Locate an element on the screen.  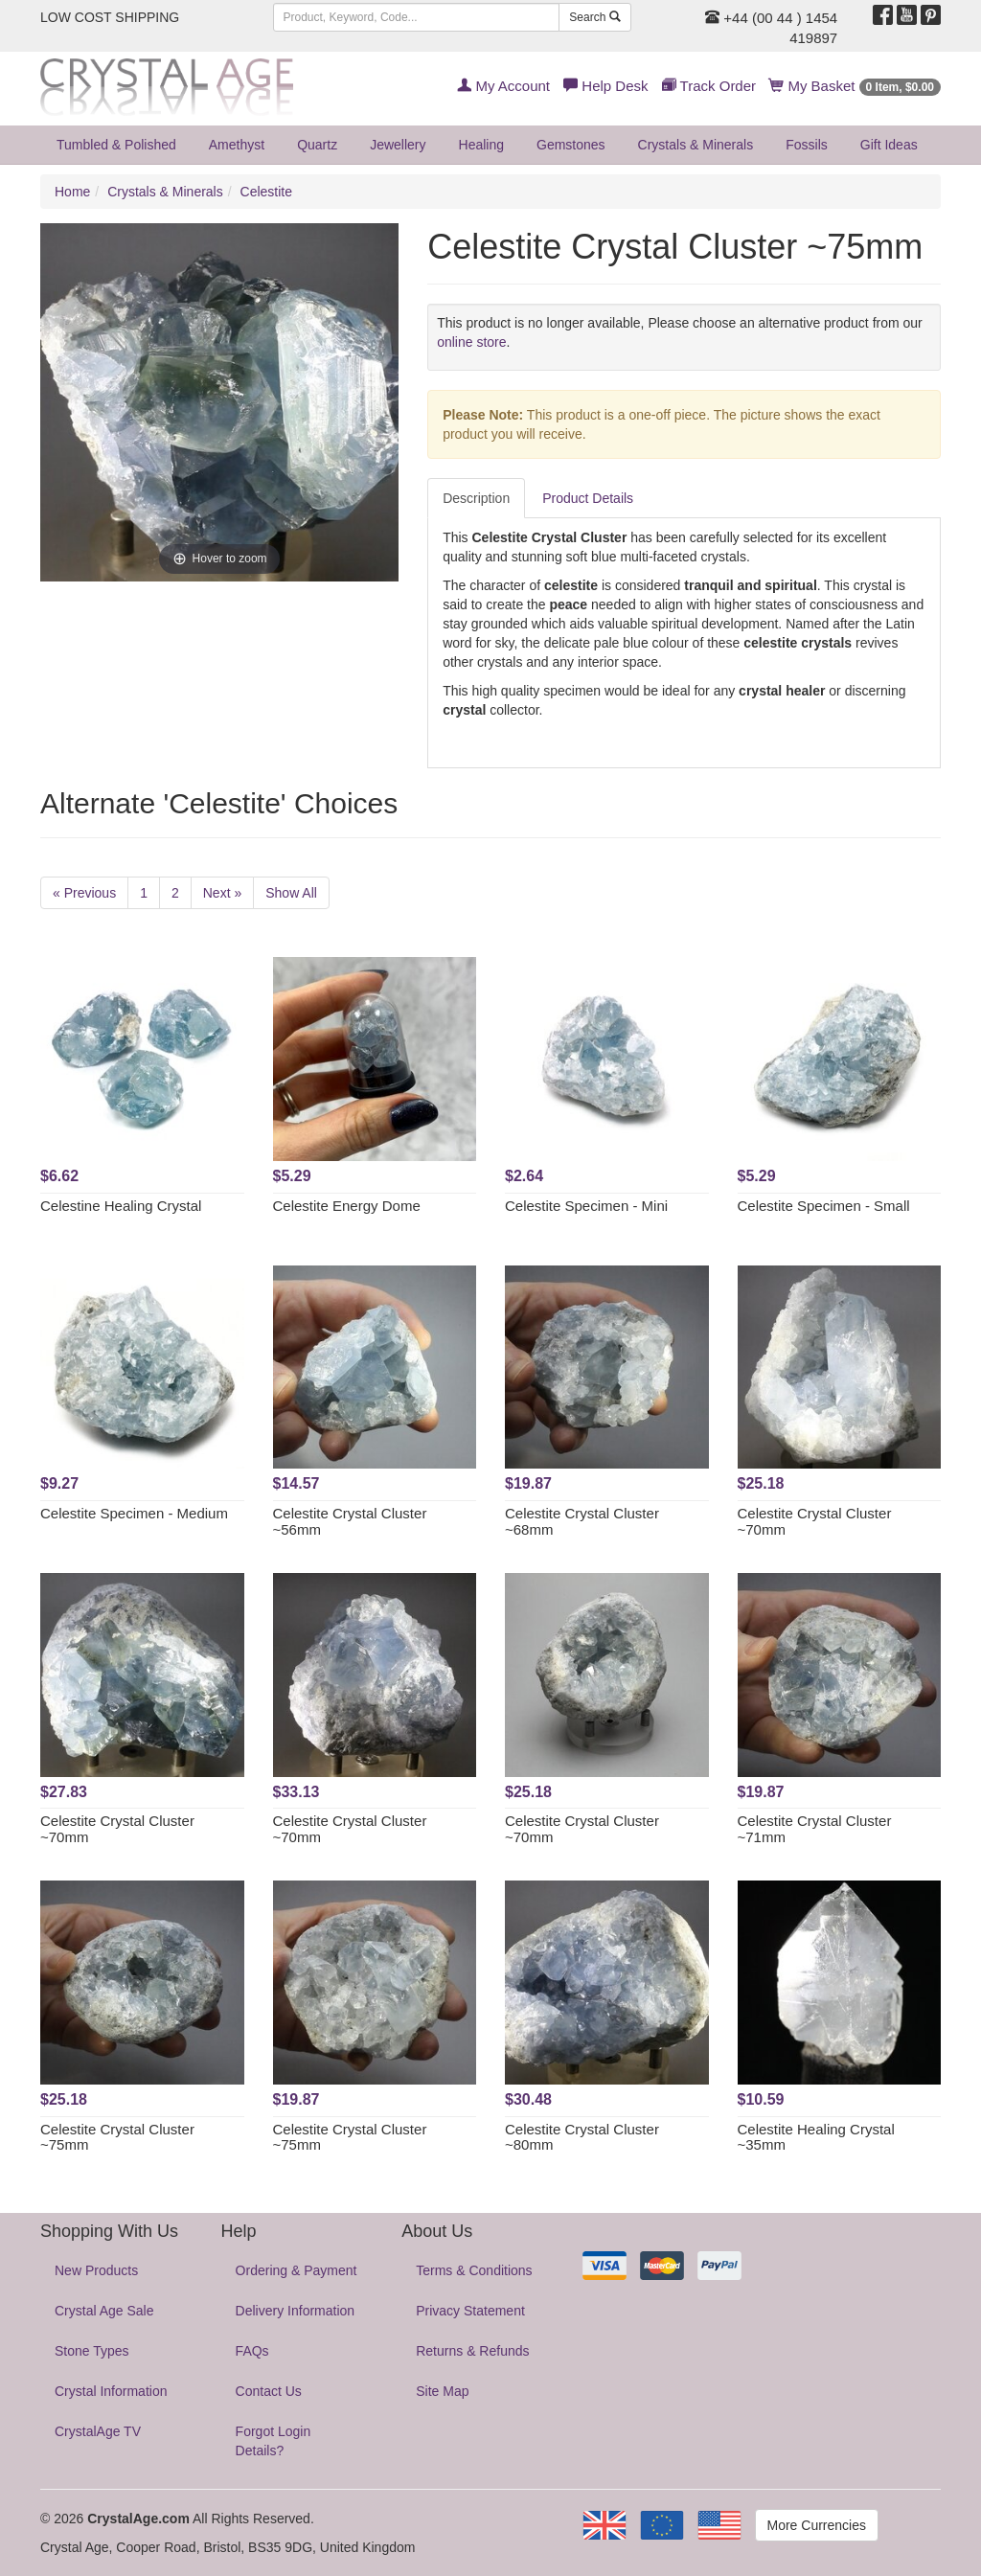
Stone Types is located at coordinates (92, 2351).